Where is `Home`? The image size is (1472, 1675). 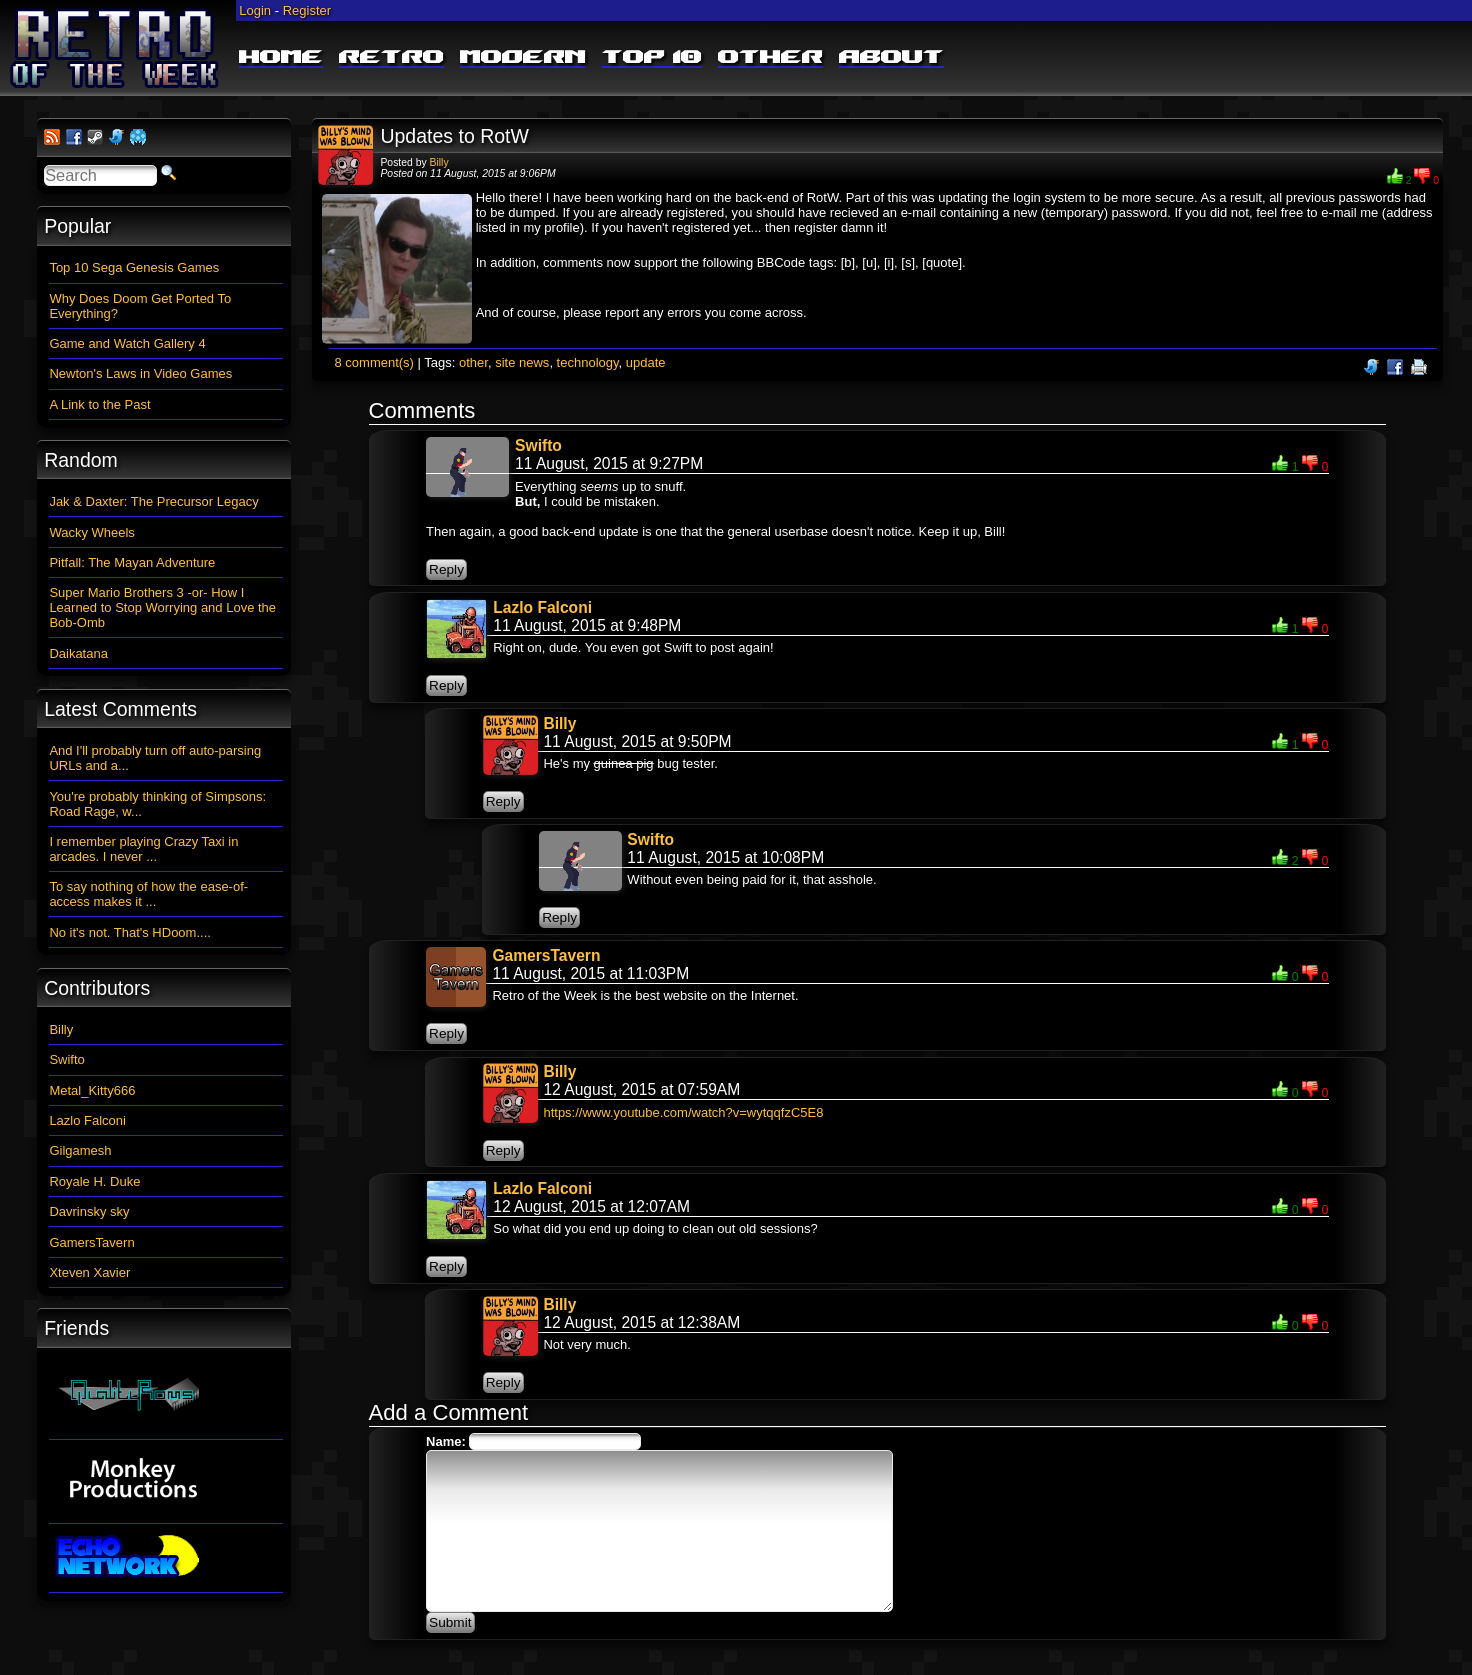 Home is located at coordinates (281, 58).